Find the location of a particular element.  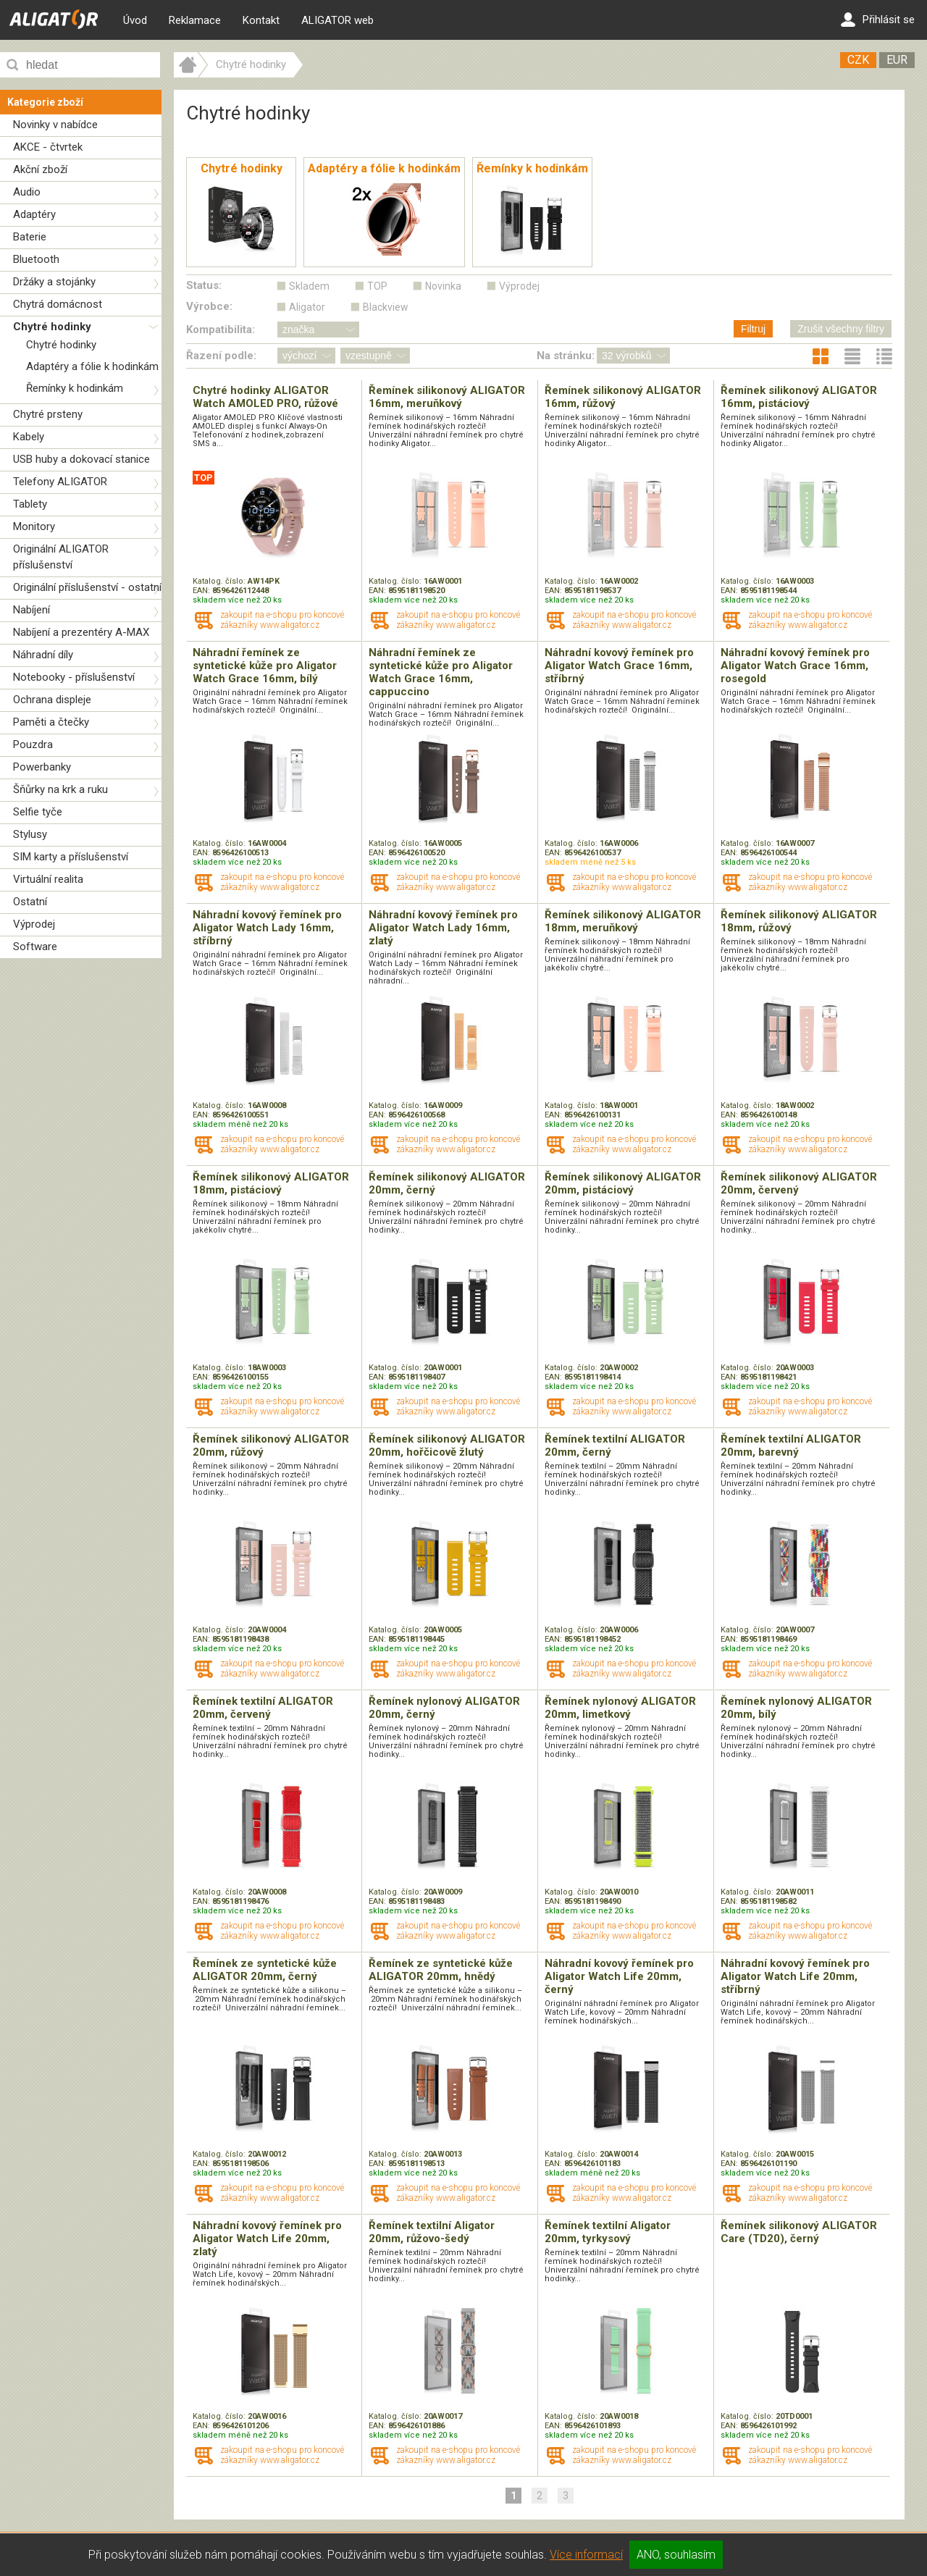

Blackview is located at coordinates (385, 307).